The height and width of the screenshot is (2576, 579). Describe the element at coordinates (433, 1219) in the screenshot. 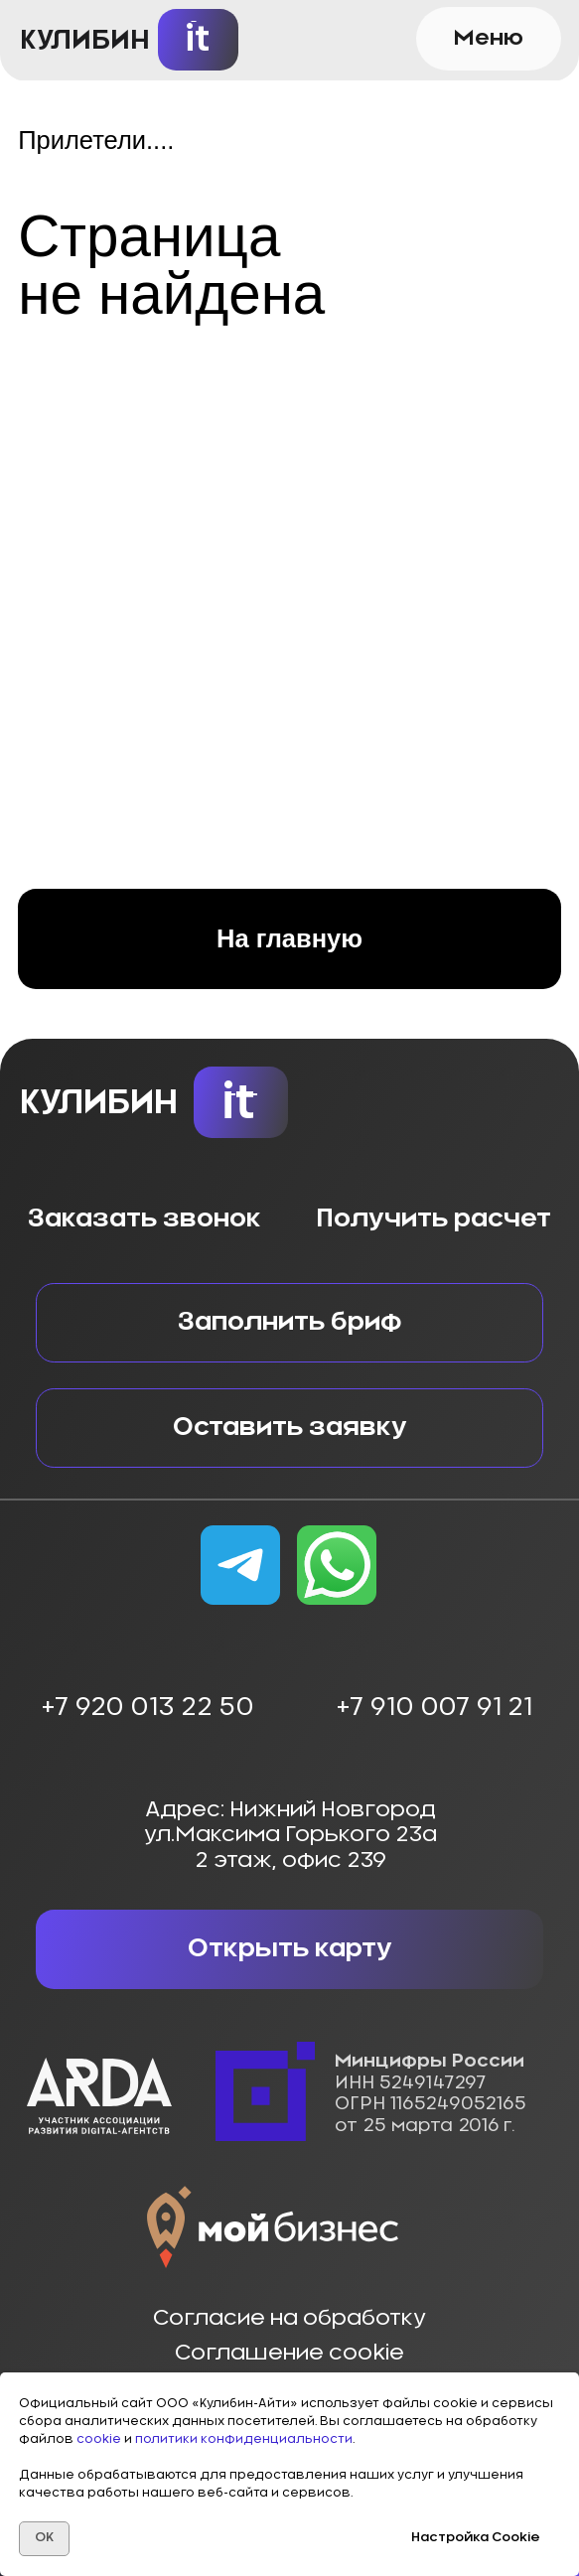

I see `Получить расчет [button]` at that location.